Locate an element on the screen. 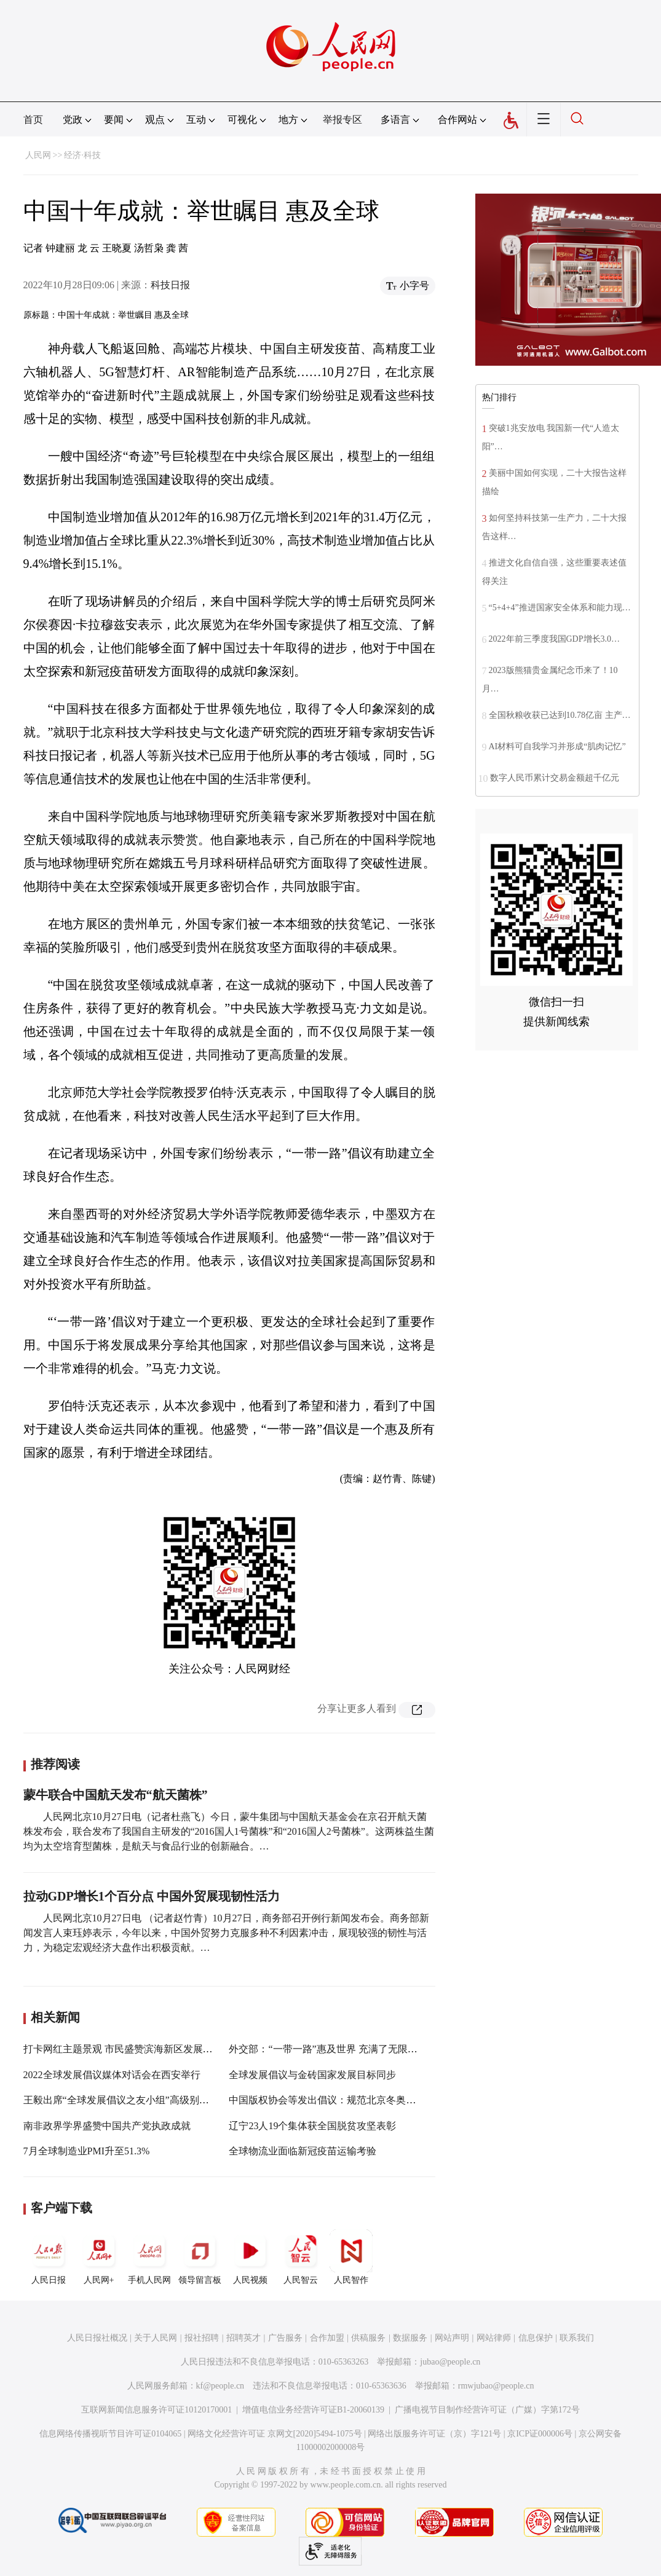  科技日报 is located at coordinates (170, 285).